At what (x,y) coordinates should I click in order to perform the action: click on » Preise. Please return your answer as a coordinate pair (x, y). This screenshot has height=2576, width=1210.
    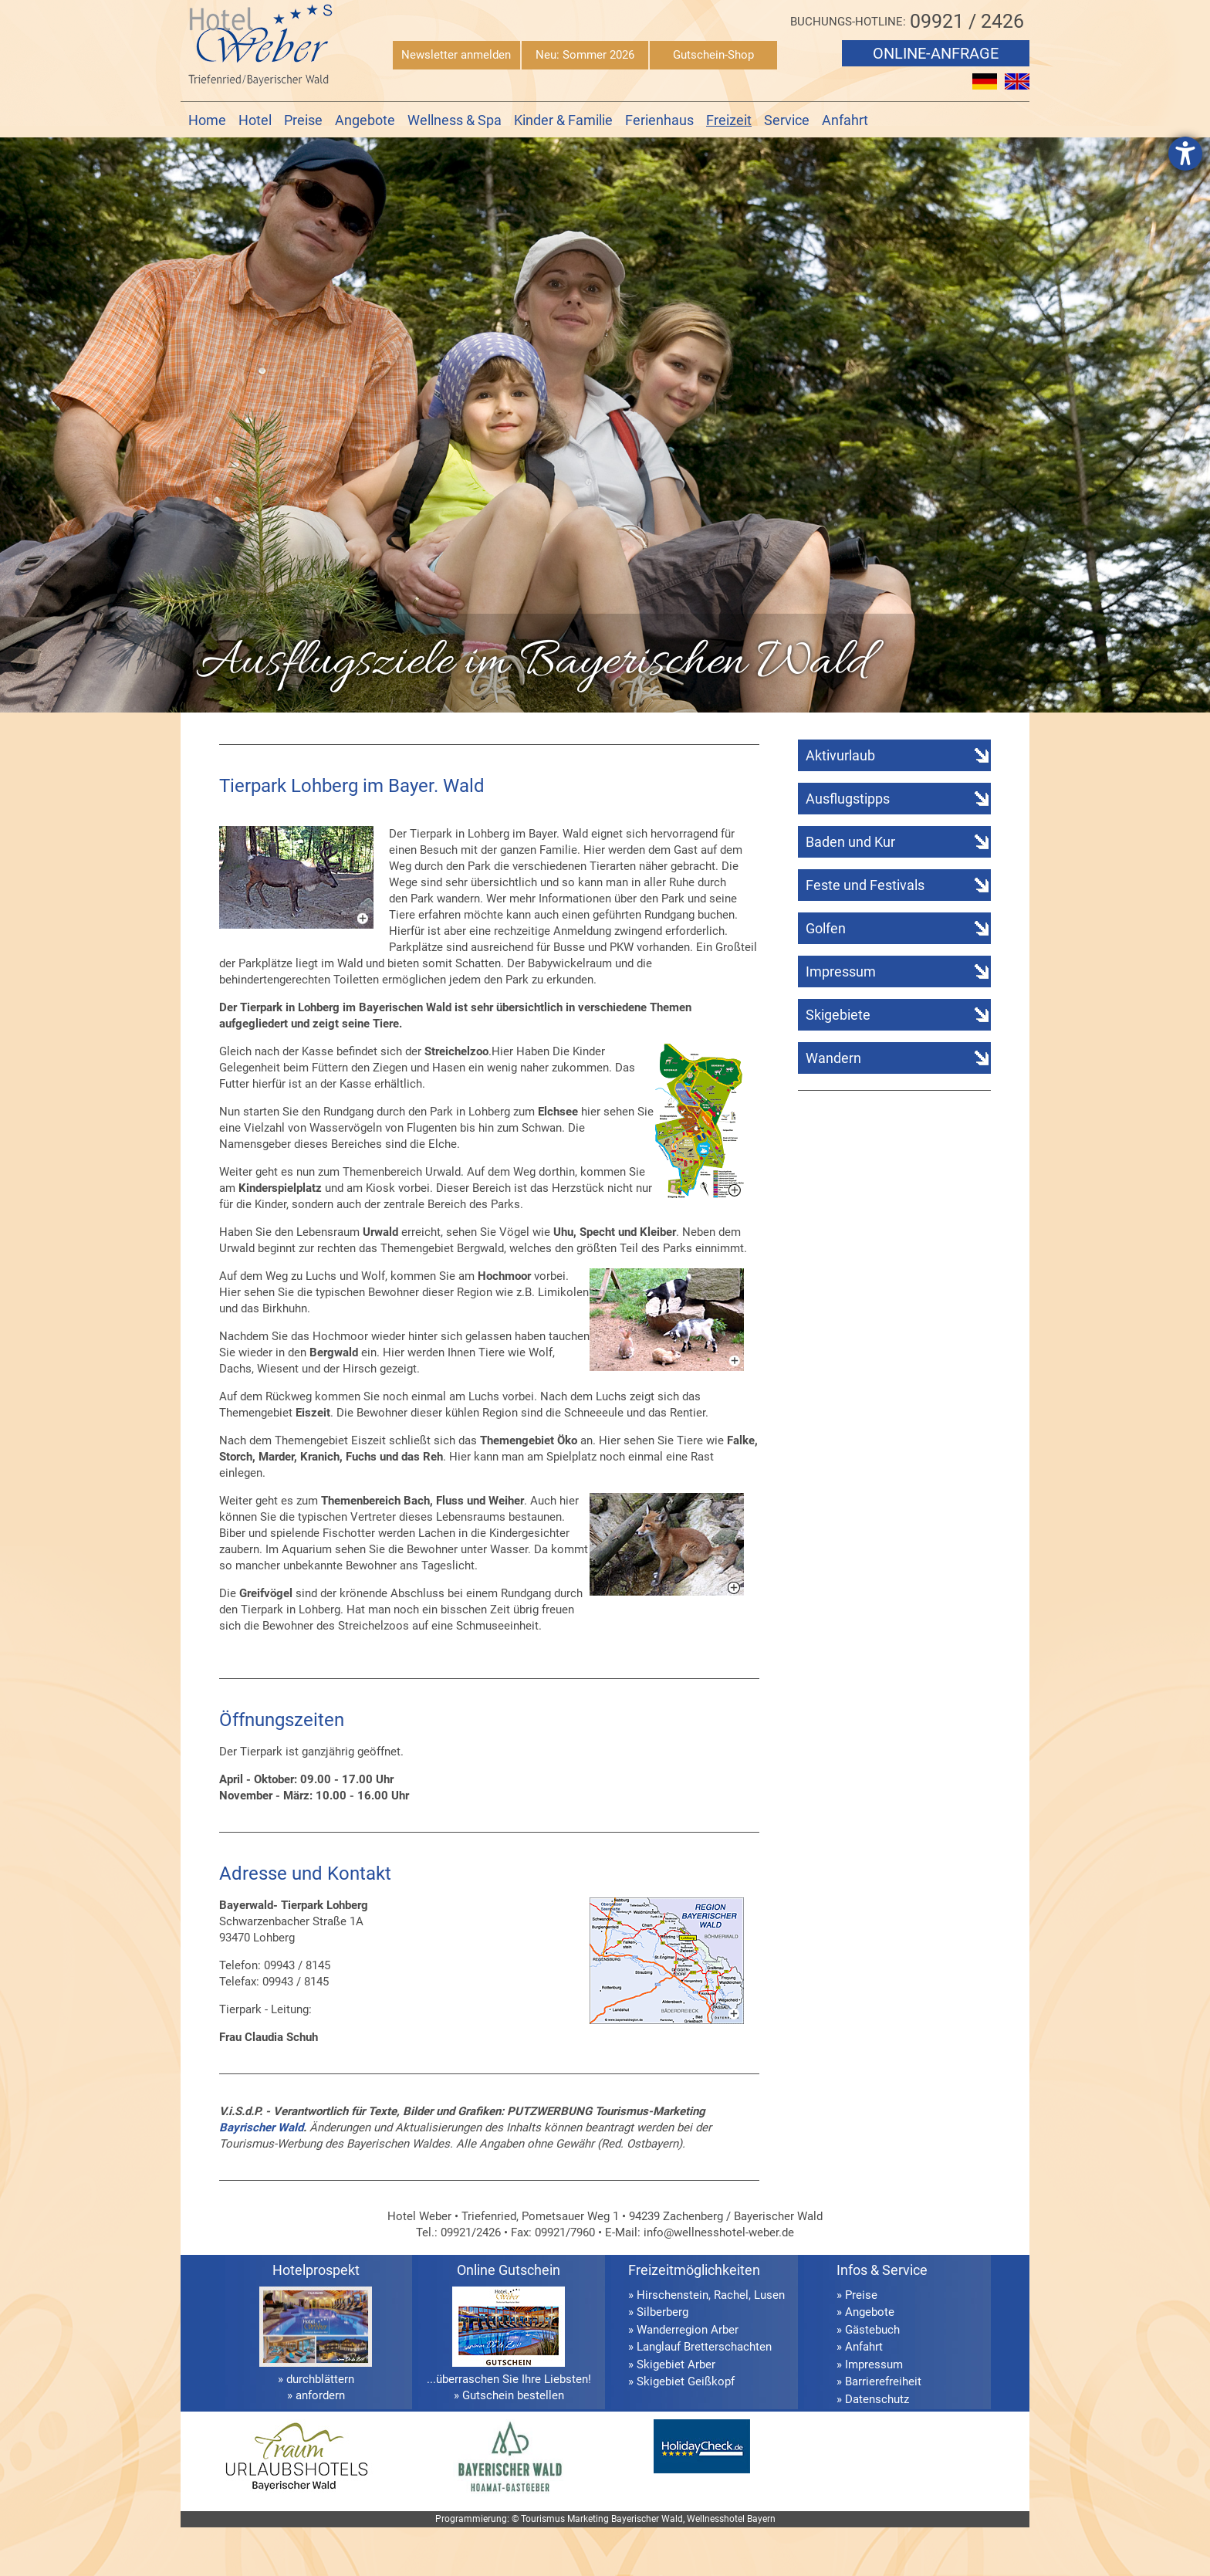
    Looking at the image, I should click on (857, 2295).